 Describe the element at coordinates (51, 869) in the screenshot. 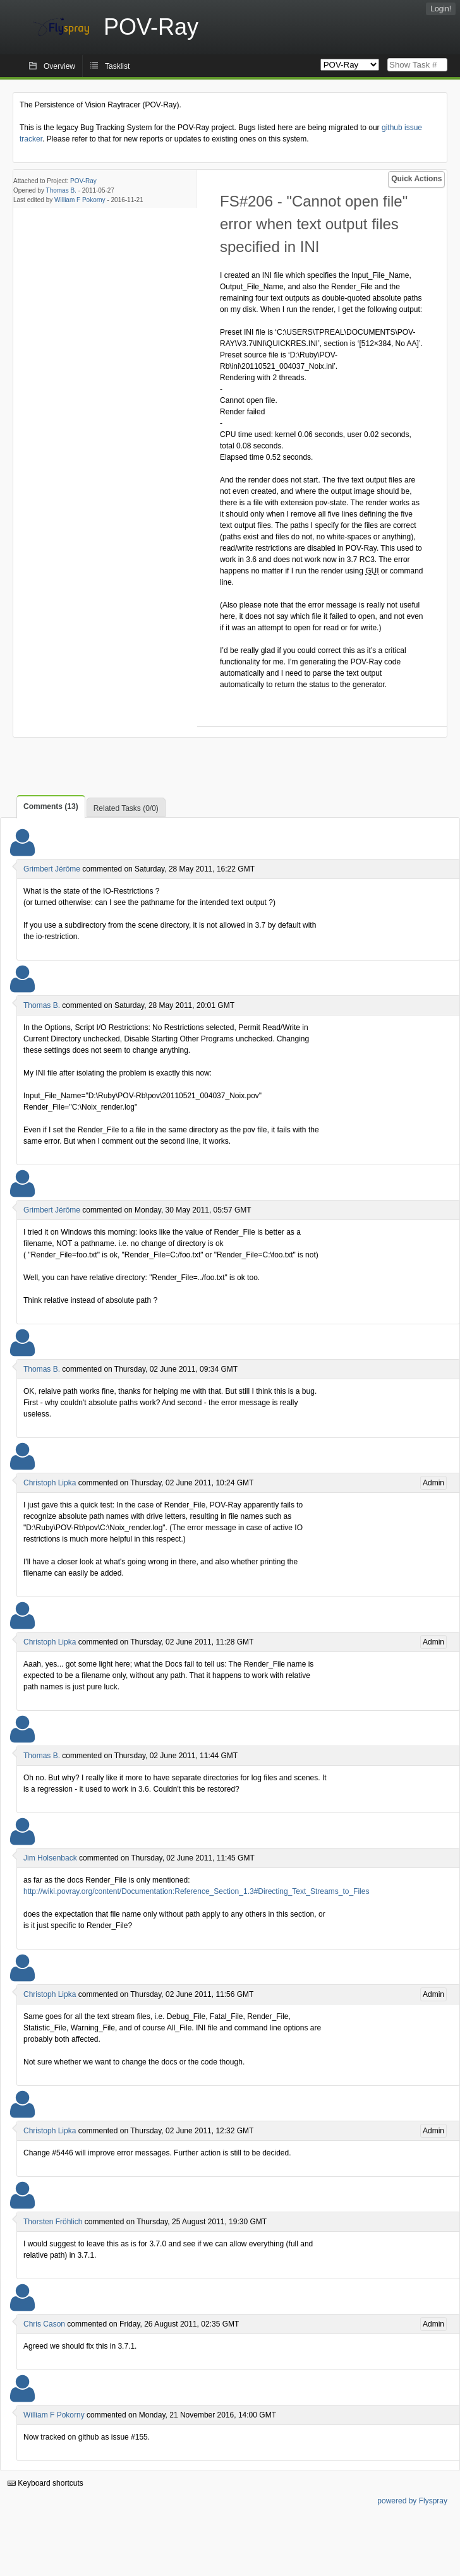

I see `Grimbert Jérôme` at that location.